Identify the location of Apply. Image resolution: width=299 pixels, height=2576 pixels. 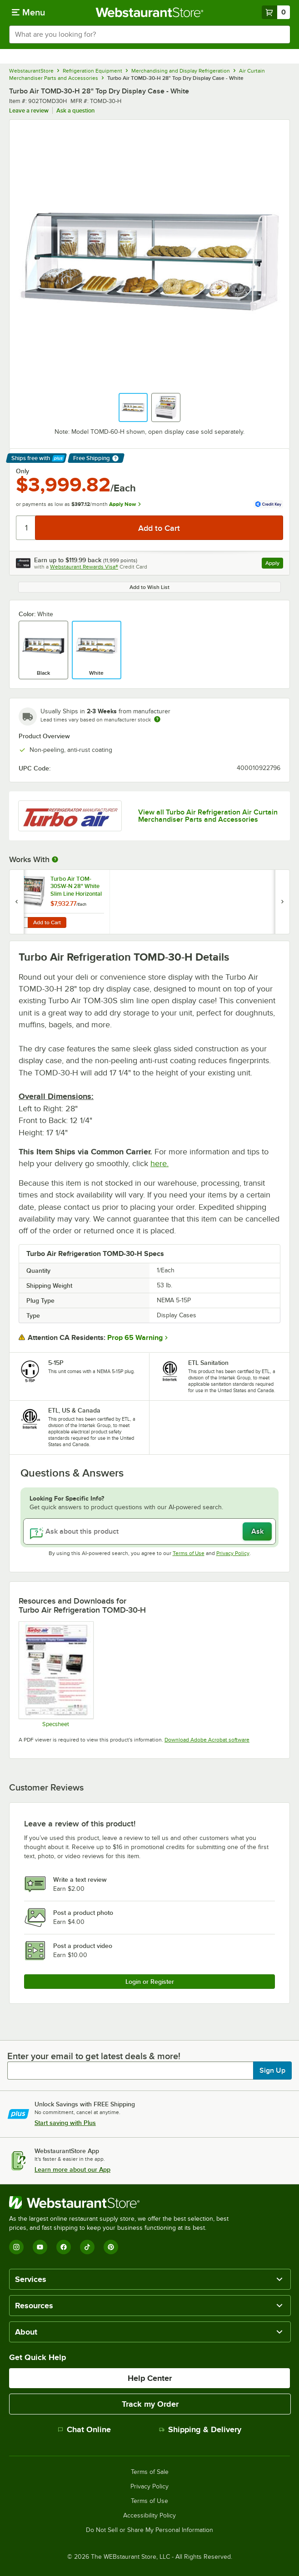
(274, 564).